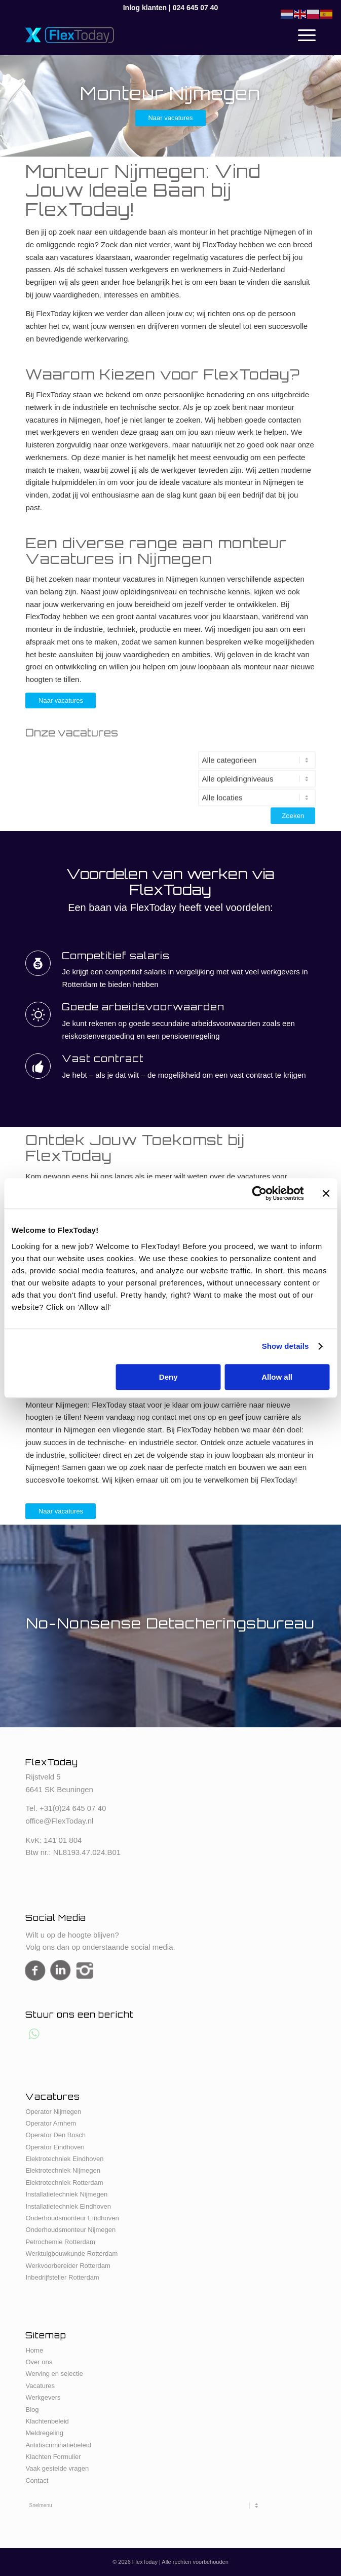 Image resolution: width=341 pixels, height=2576 pixels. I want to click on 31(0)24 645 07 40, so click(75, 1808).